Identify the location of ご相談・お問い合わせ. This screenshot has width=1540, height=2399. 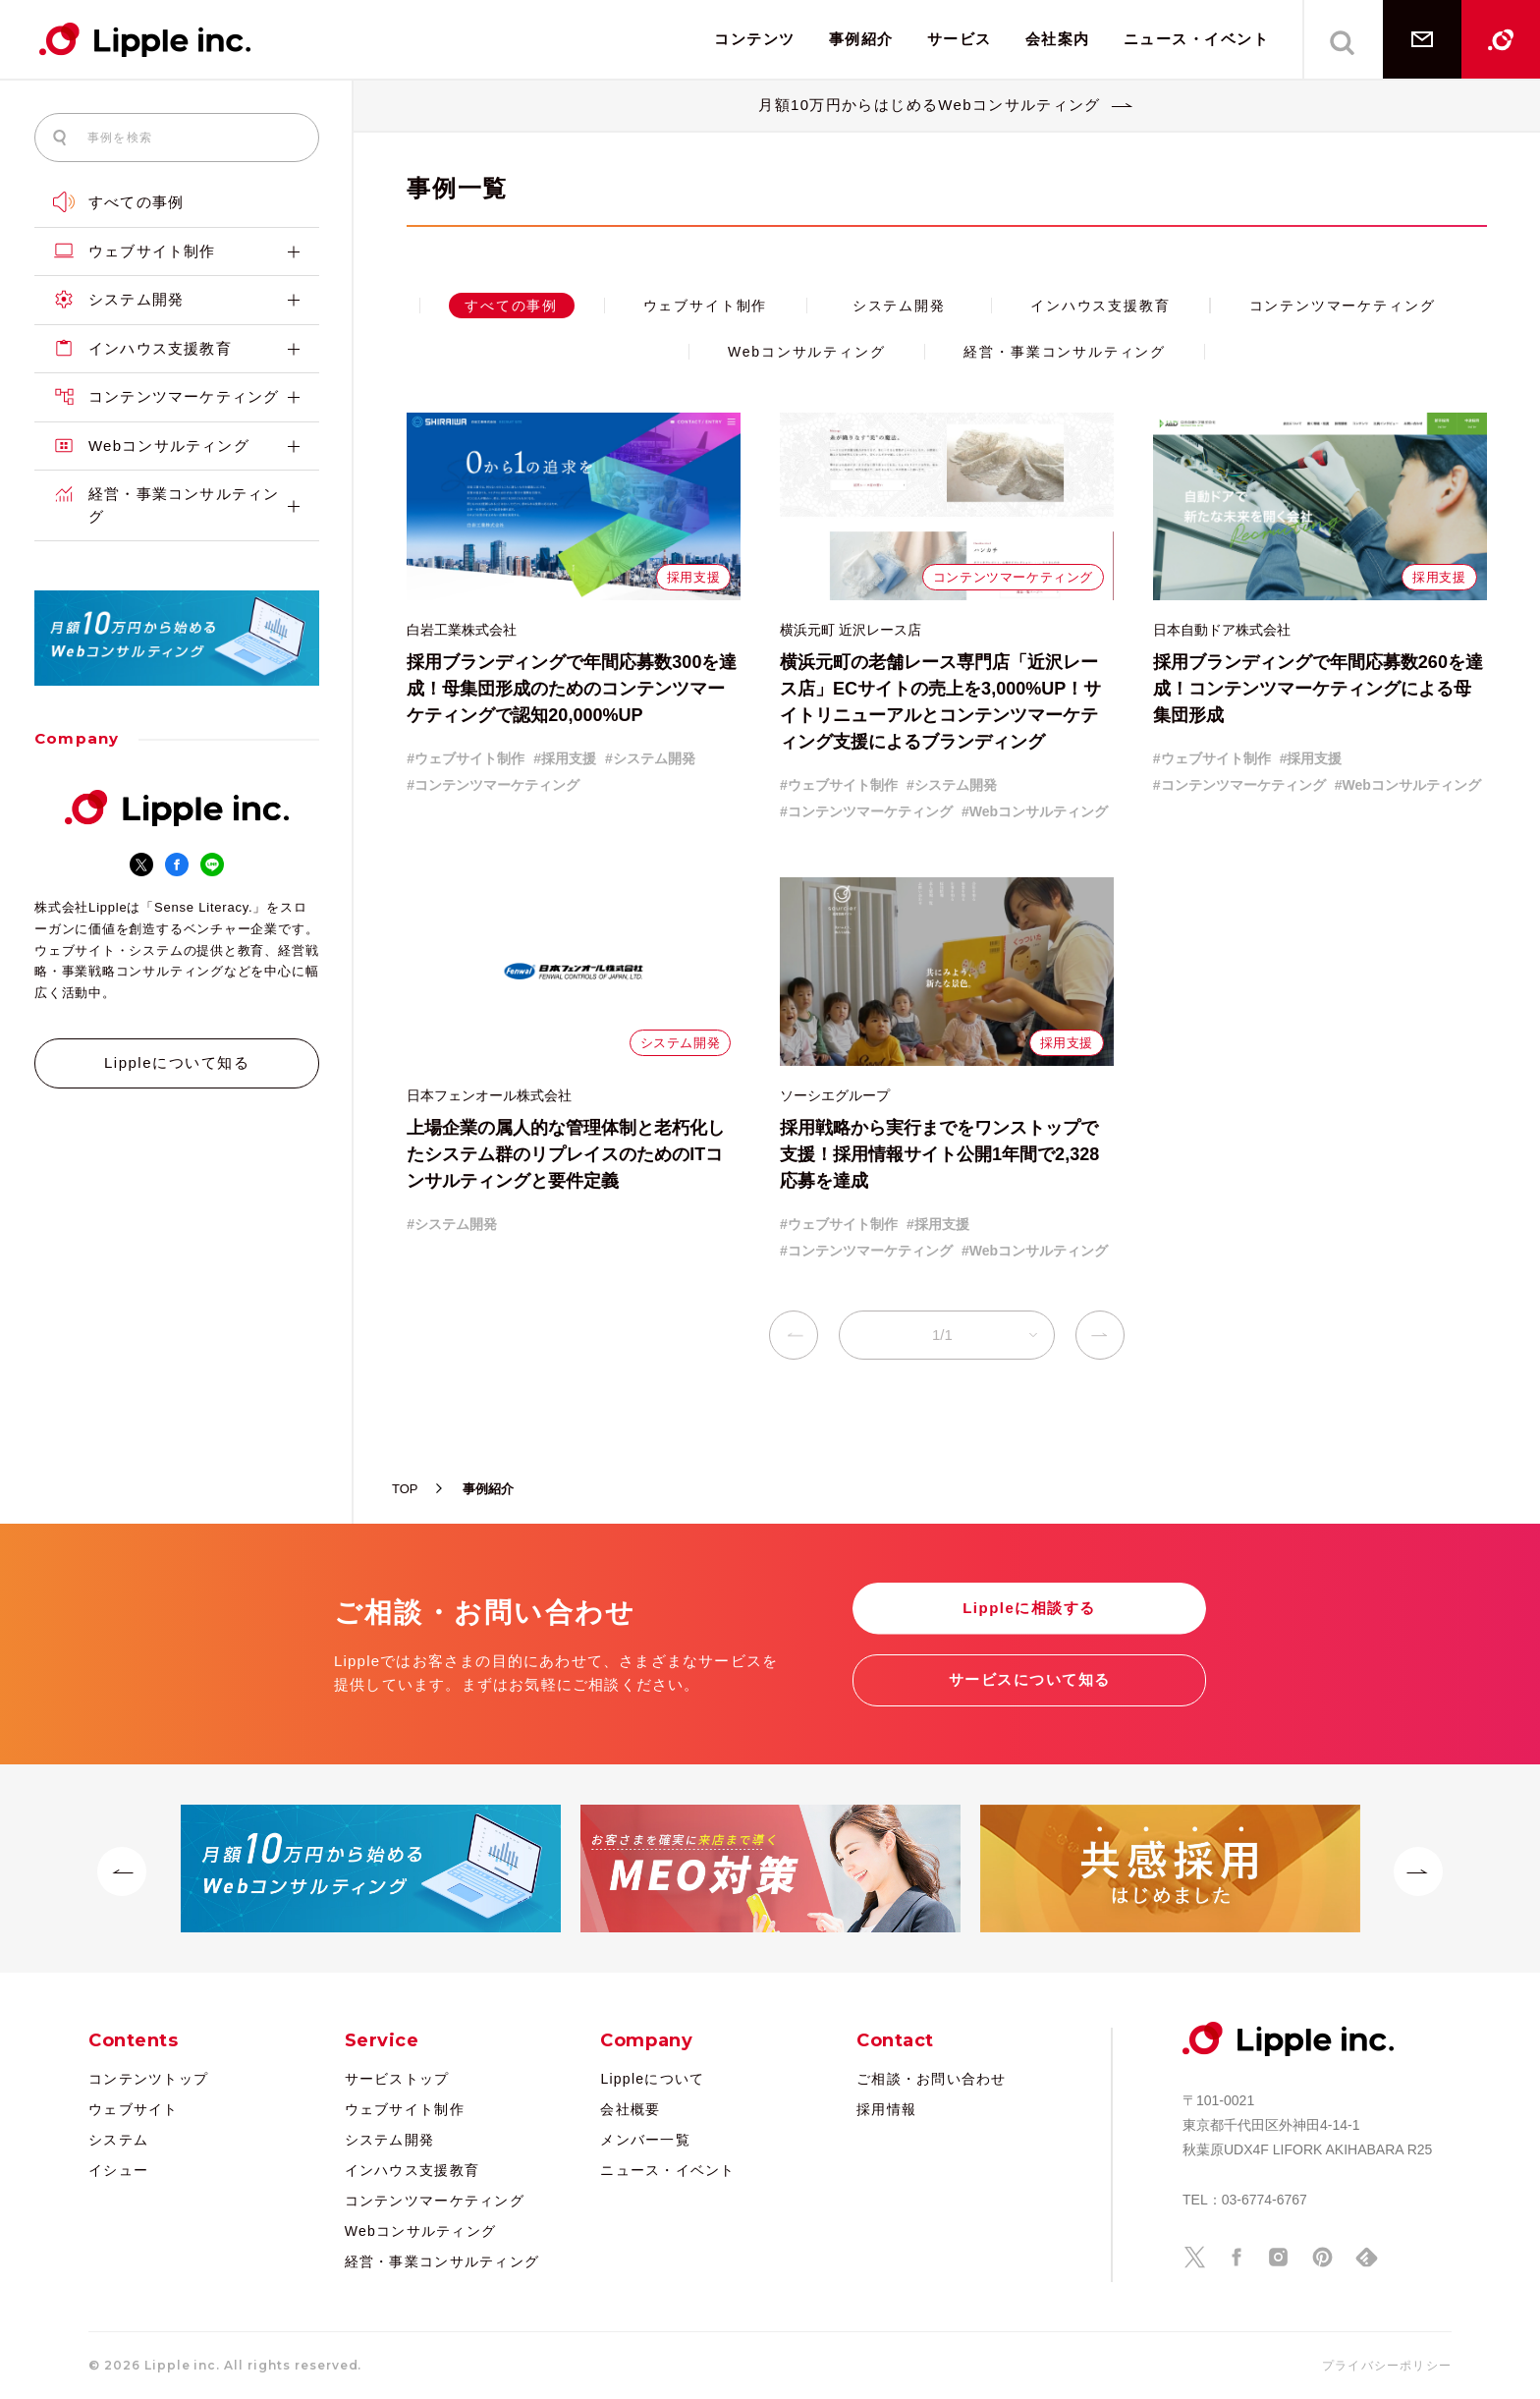
(931, 2079).